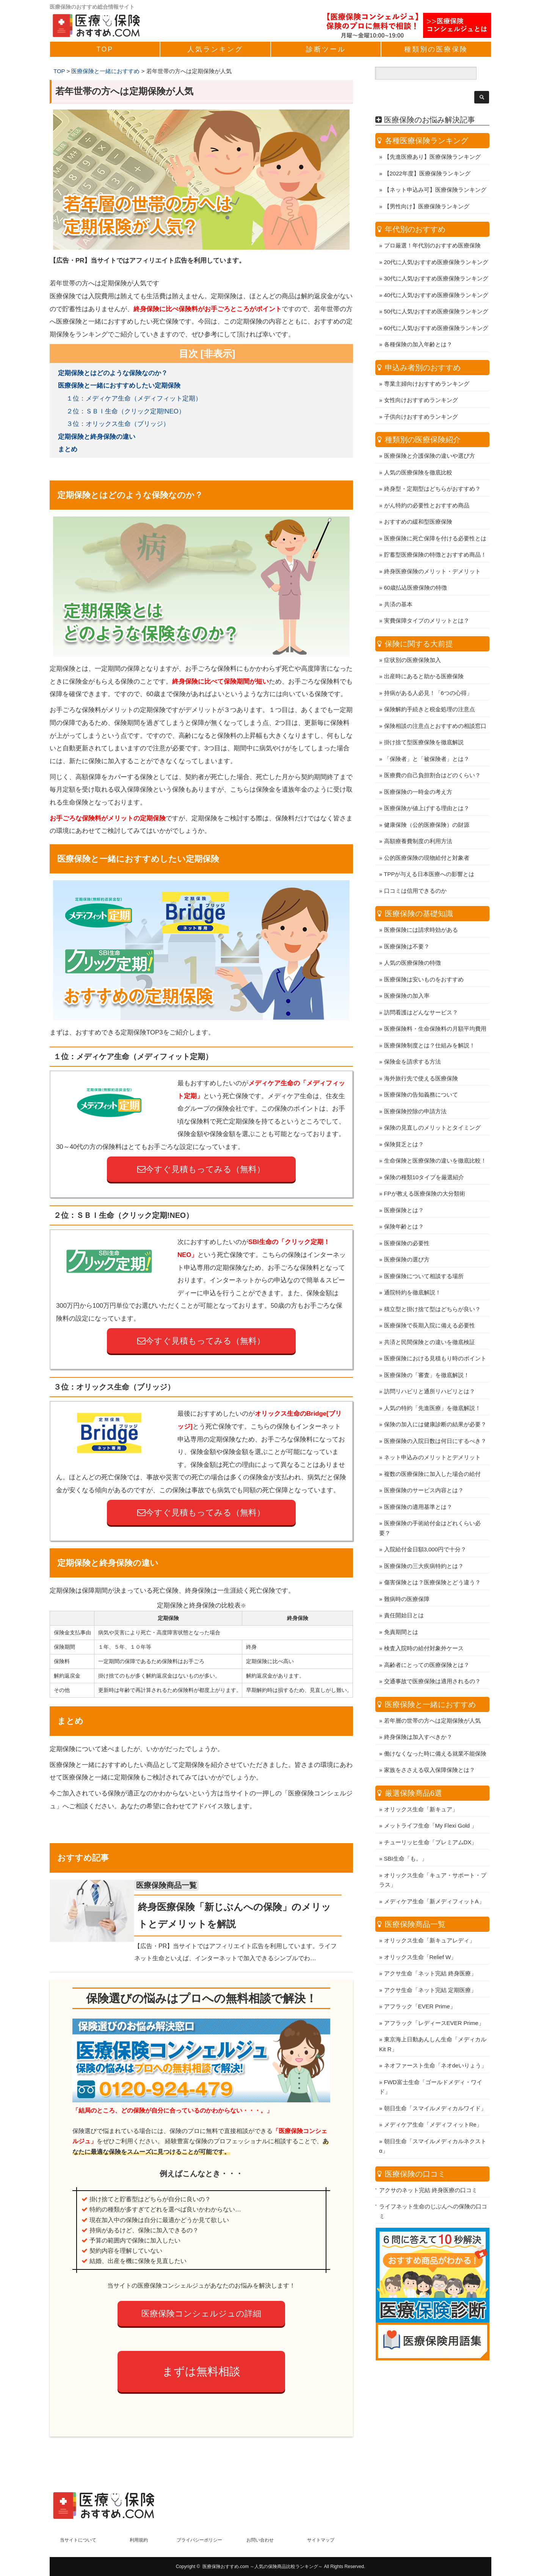 This screenshot has width=541, height=2576. What do you see at coordinates (432, 225) in the screenshot?
I see `プロ厳選！年代別のおすすめ医療保険` at bounding box center [432, 225].